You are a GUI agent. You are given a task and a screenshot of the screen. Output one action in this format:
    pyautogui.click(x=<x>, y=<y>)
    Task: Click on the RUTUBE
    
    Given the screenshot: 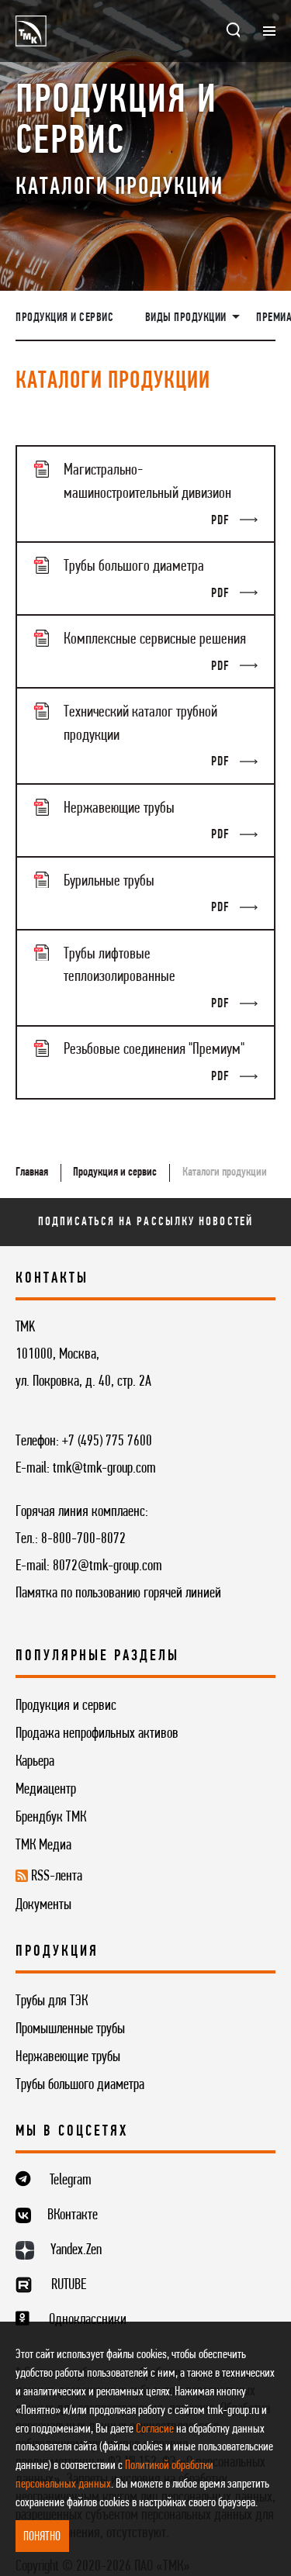 What is the action you would take?
    pyautogui.click(x=68, y=2285)
    